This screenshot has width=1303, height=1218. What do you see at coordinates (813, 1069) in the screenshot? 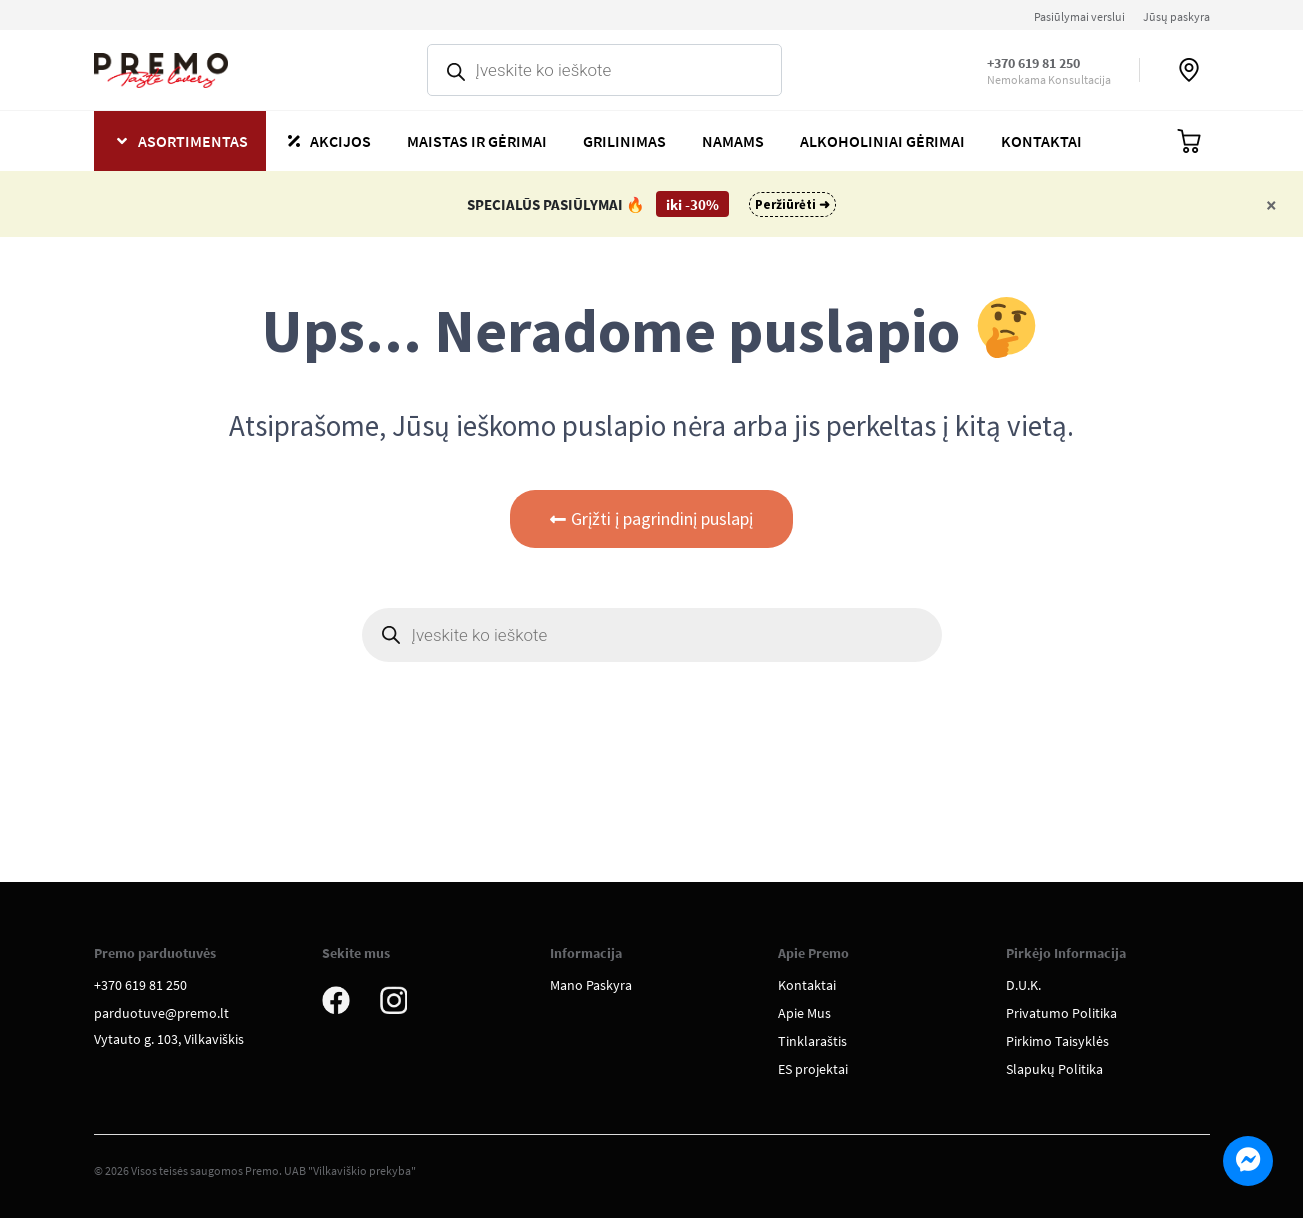
I see `ES projektai` at bounding box center [813, 1069].